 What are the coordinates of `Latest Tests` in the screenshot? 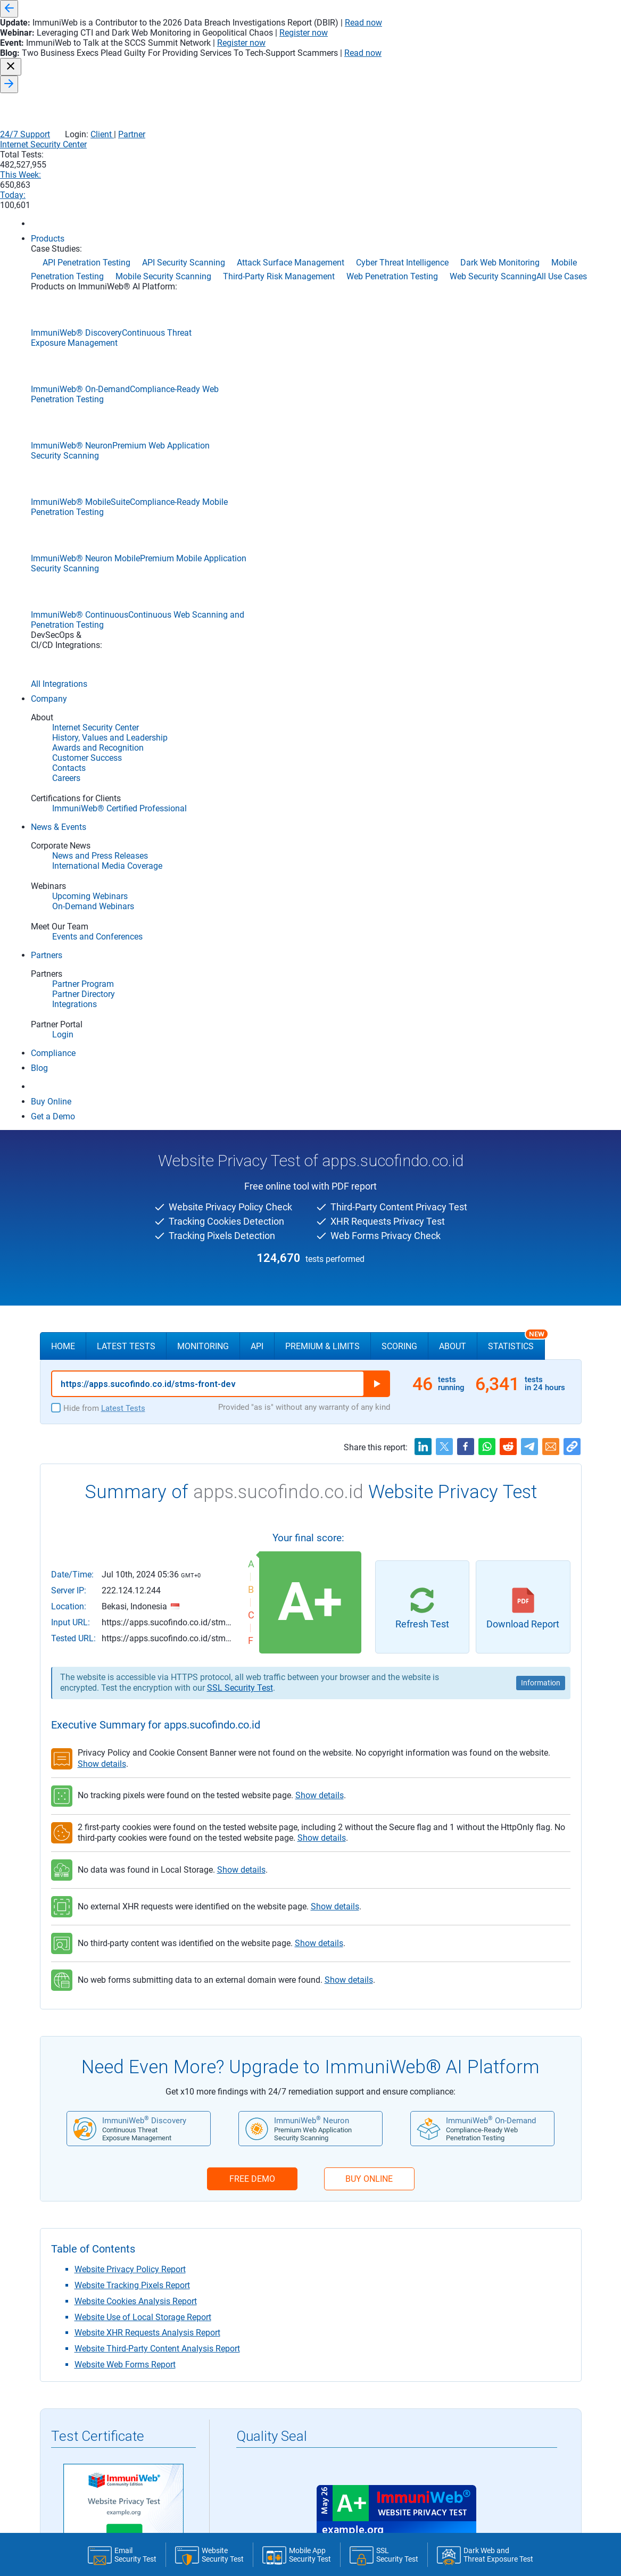 It's located at (126, 320).